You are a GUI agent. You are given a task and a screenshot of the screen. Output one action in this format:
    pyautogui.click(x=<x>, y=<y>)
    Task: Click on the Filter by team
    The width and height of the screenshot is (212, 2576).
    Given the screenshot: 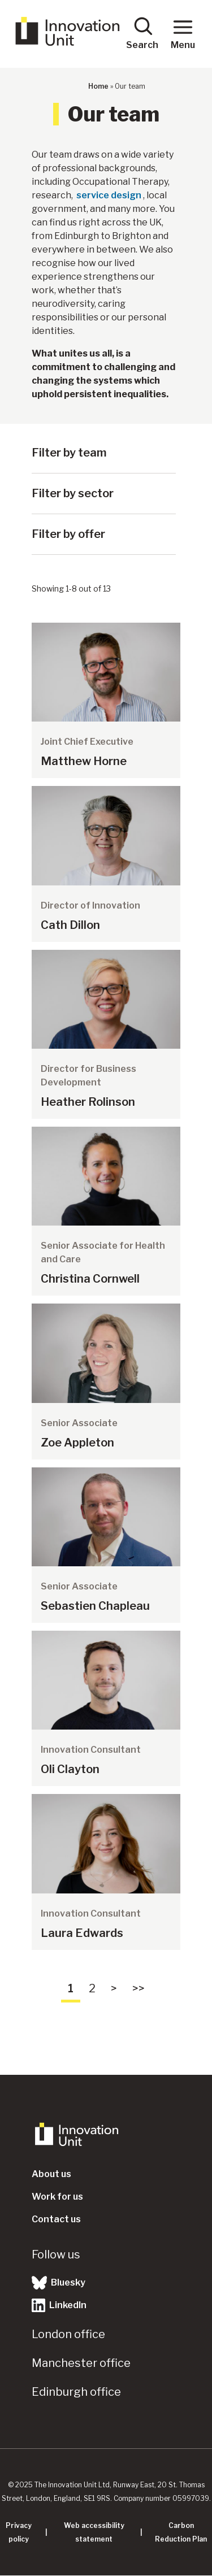 What is the action you would take?
    pyautogui.click(x=69, y=452)
    